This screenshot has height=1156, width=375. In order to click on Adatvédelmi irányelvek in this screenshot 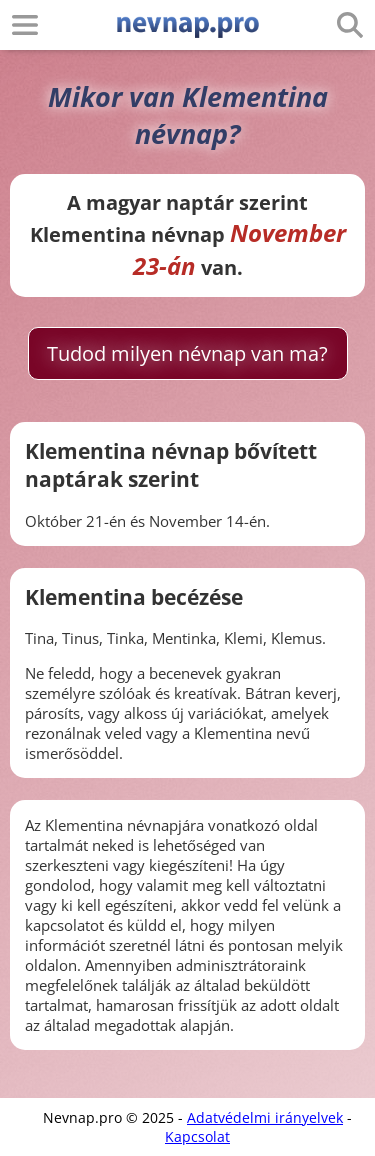, I will do `click(265, 1117)`.